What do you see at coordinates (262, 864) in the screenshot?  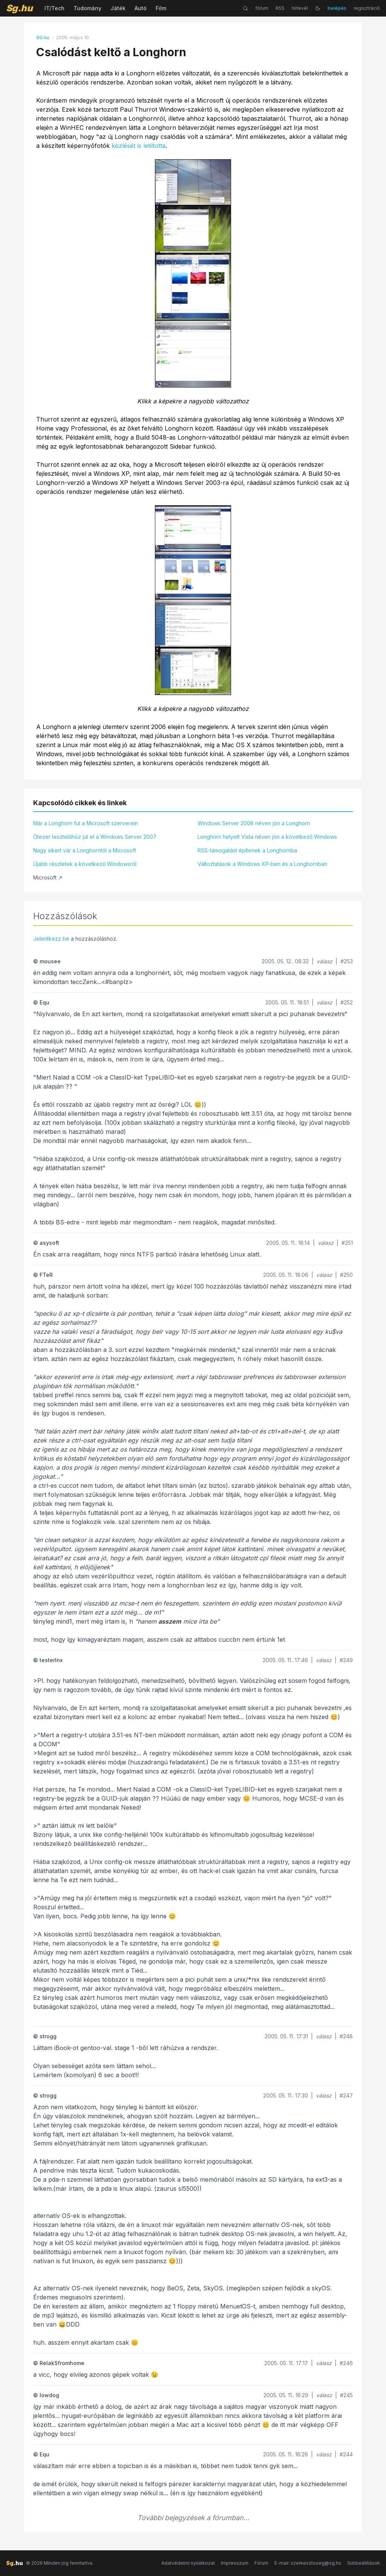 I see `Változtatások a Windows XP-ben és a Longhornban` at bounding box center [262, 864].